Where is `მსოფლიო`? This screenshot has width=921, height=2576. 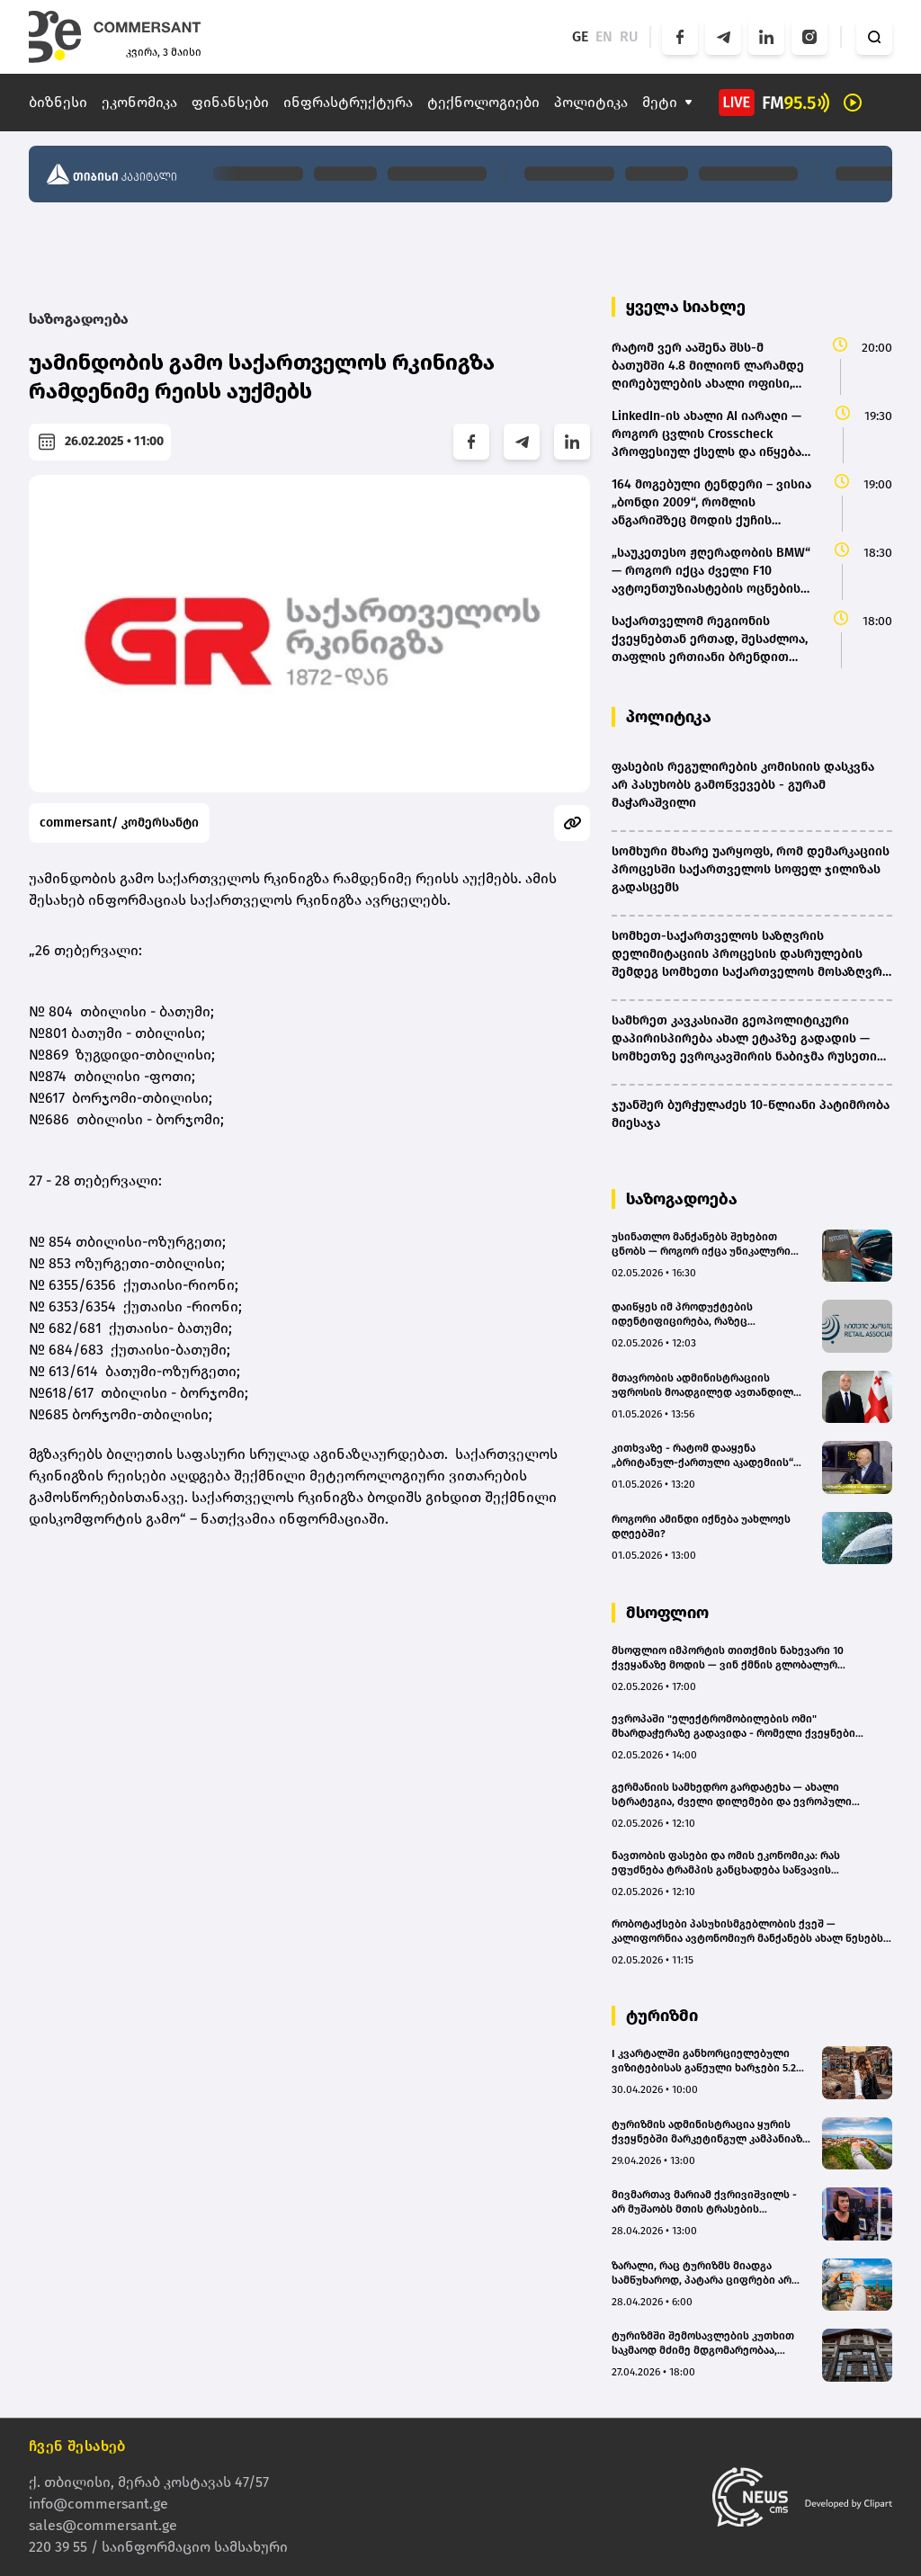
მსოფლიო is located at coordinates (667, 1613).